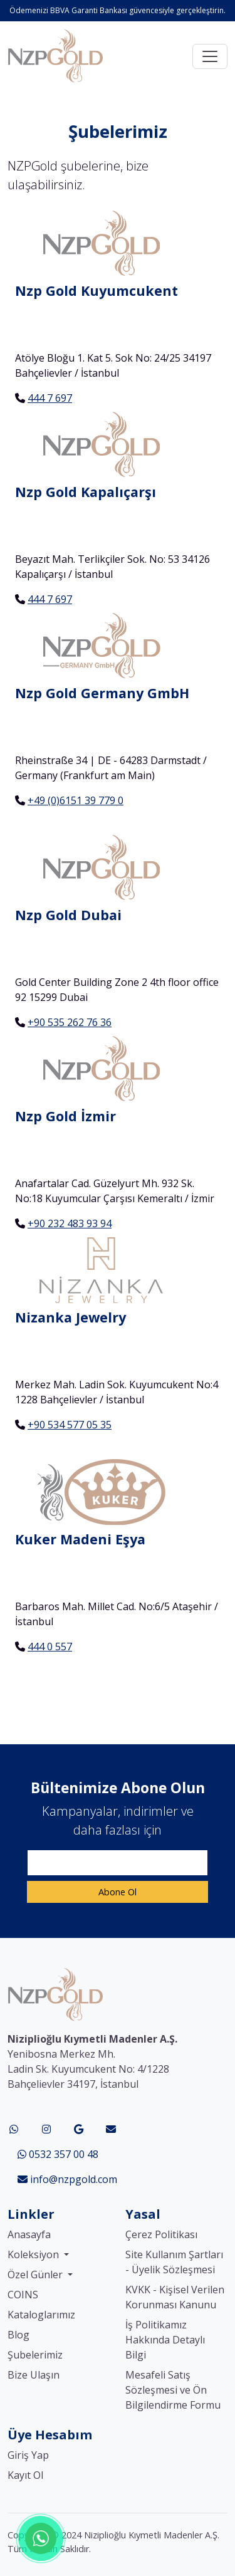 The height and width of the screenshot is (2576, 235). I want to click on Site Kullanım Şartları - Üyelik Sözleşmesi, so click(174, 2262).